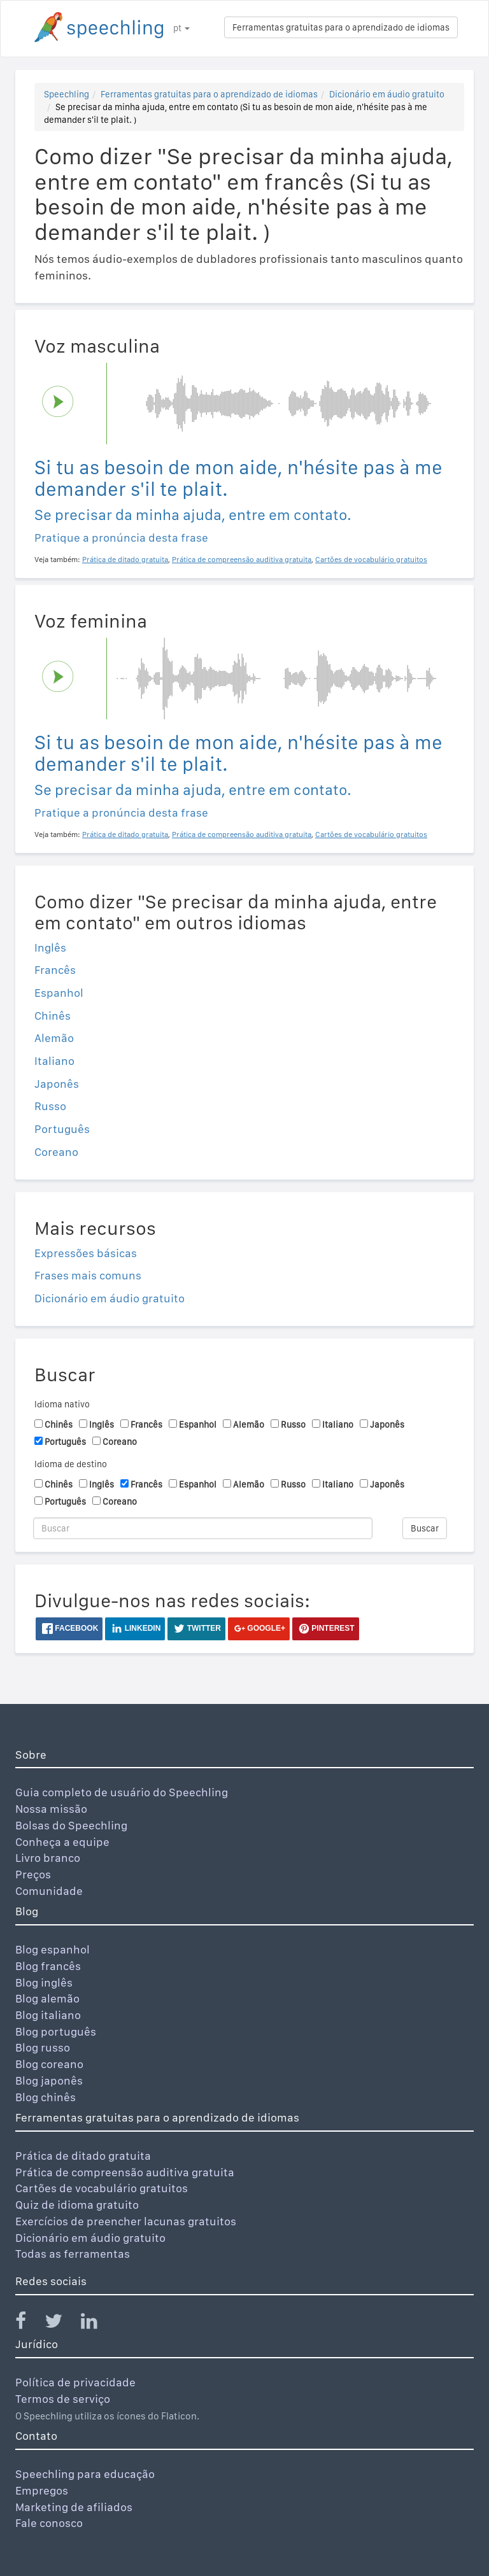  I want to click on Todas as ferramentas, so click(72, 2253).